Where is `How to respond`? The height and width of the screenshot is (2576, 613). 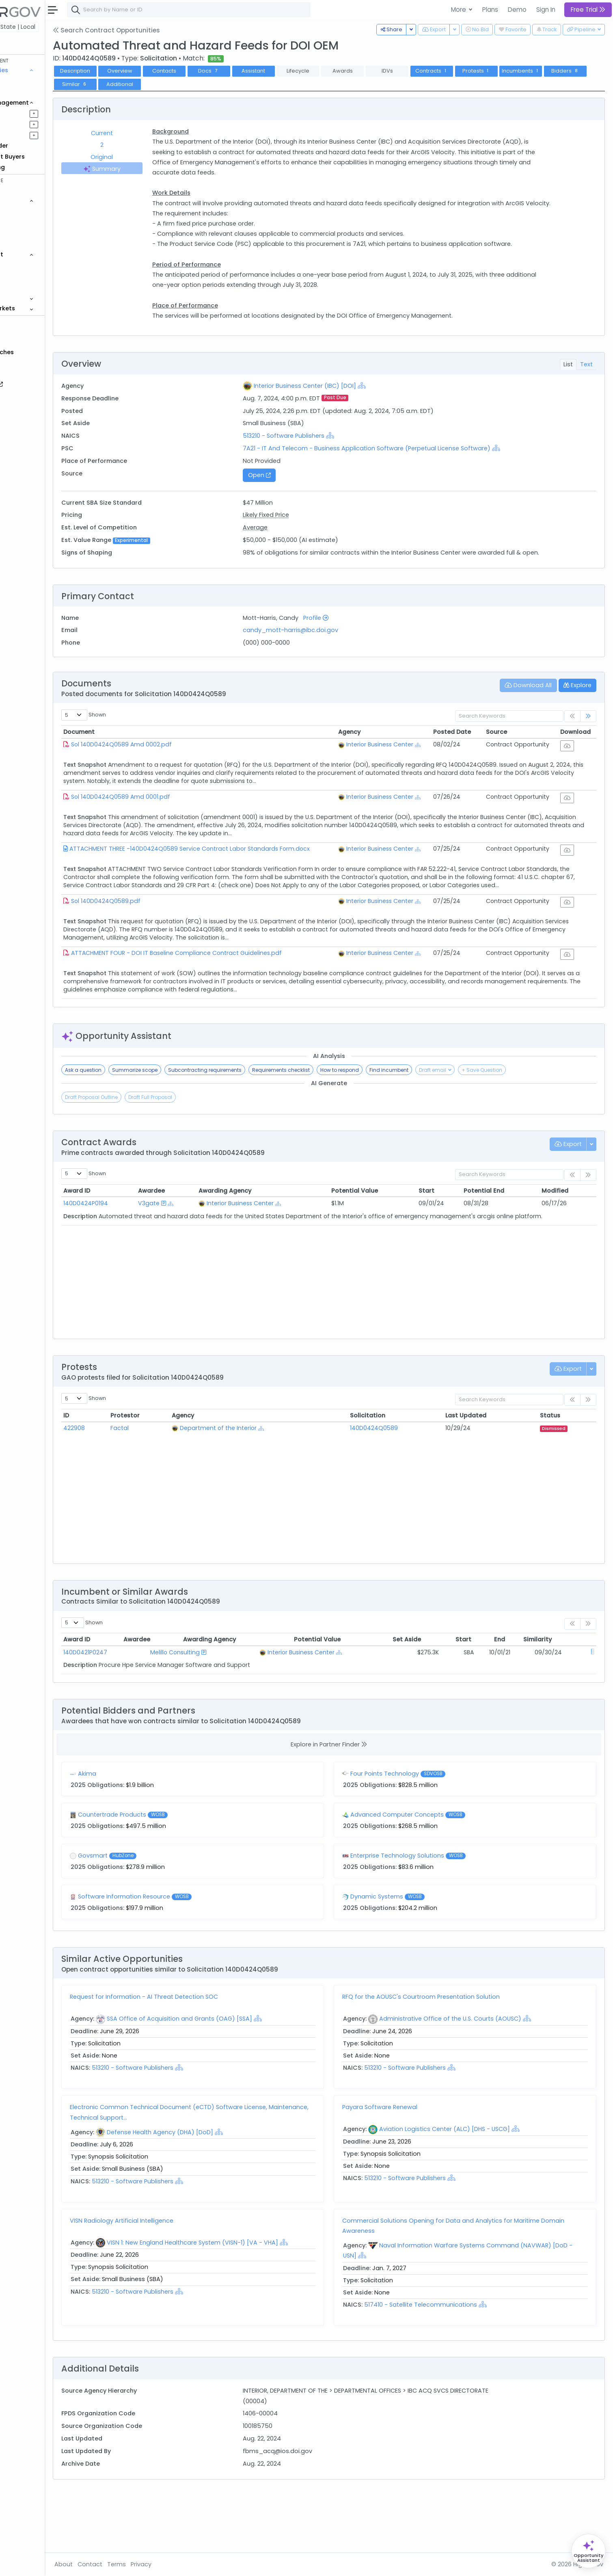
How to respond is located at coordinates (392, 1126).